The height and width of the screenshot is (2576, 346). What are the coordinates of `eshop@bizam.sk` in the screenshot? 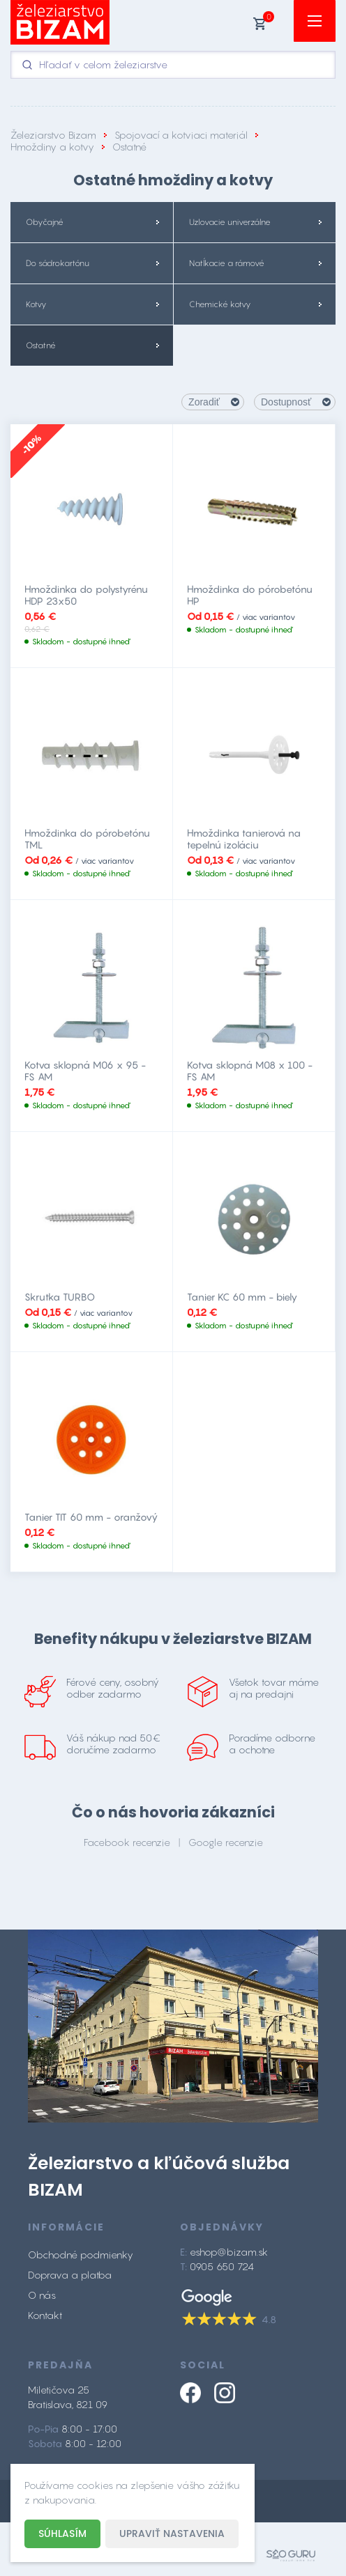 It's located at (229, 2252).